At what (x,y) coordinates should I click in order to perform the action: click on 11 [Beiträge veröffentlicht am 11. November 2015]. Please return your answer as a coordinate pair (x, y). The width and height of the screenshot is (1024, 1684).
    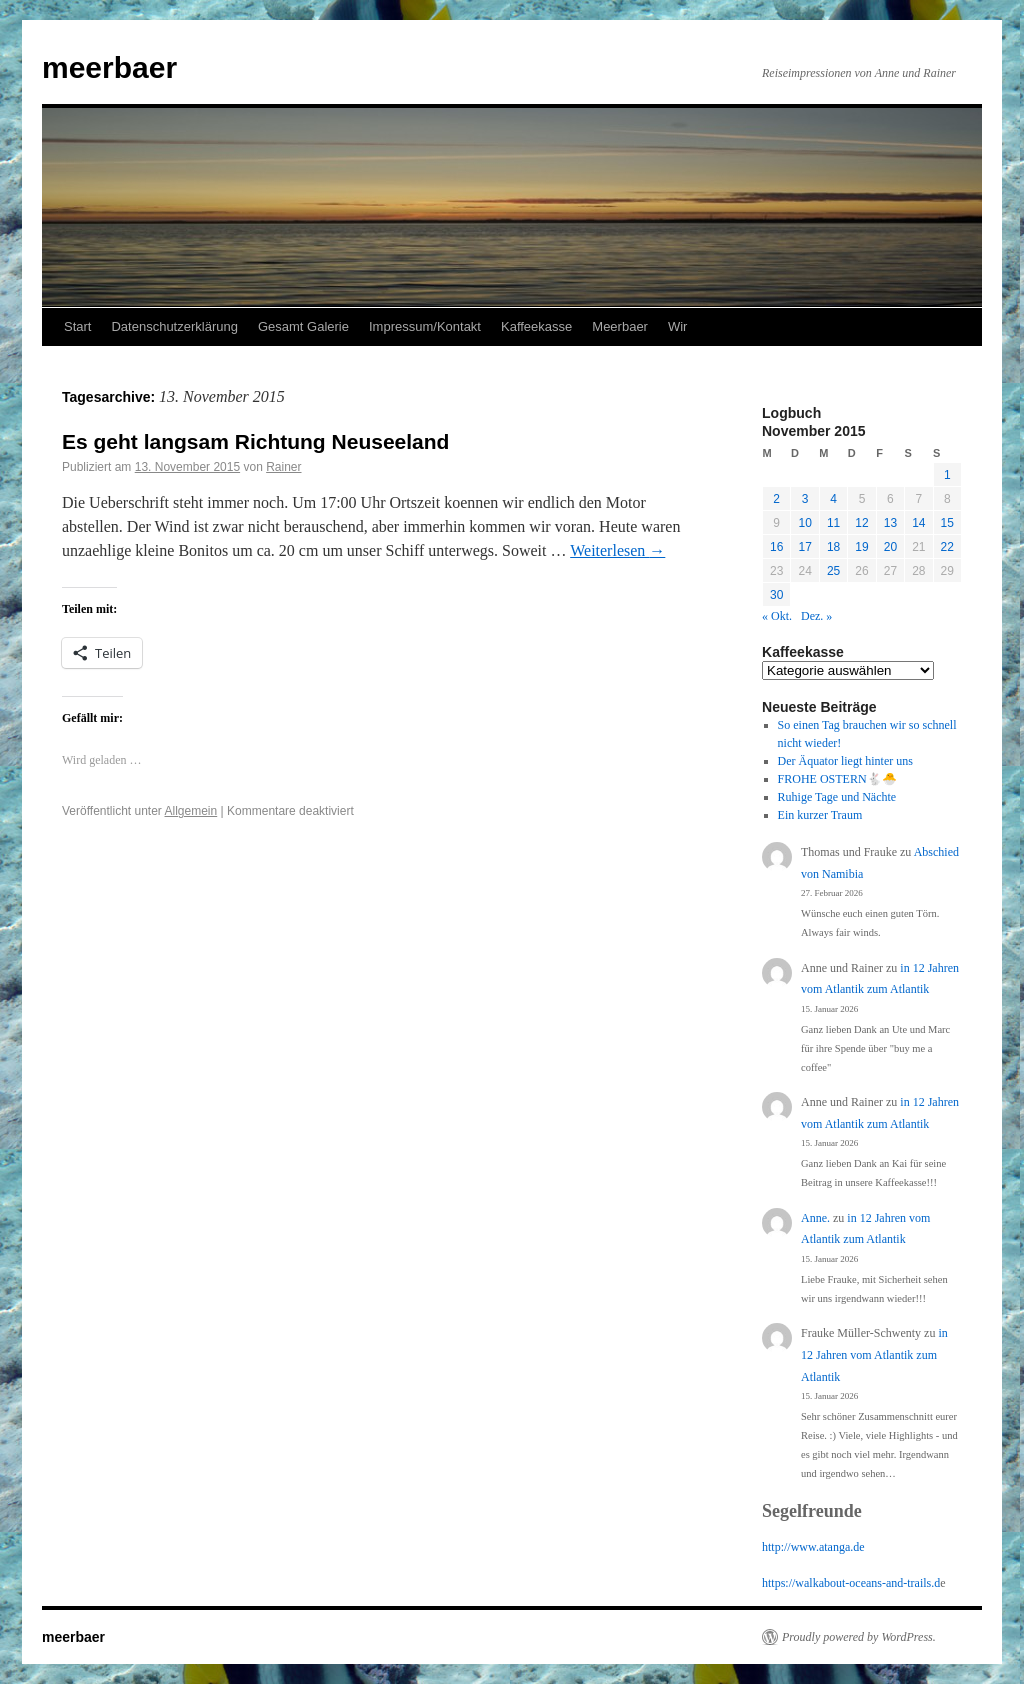
    Looking at the image, I should click on (833, 523).